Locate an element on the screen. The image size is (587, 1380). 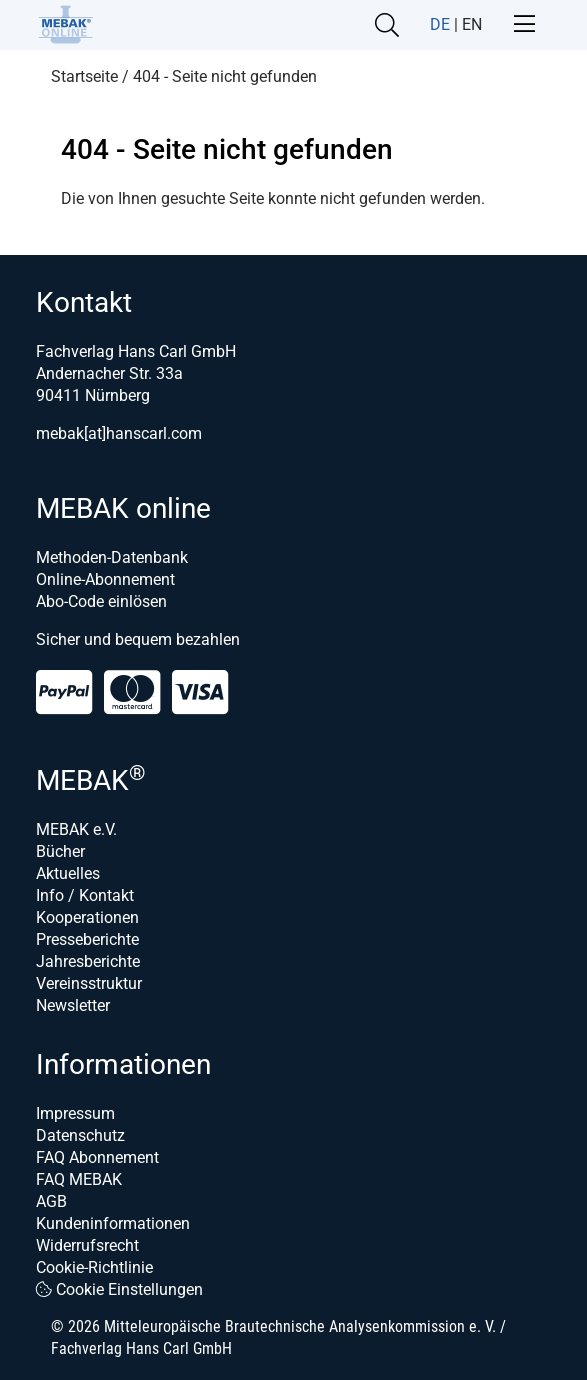
FAQ Abonnement is located at coordinates (97, 1157).